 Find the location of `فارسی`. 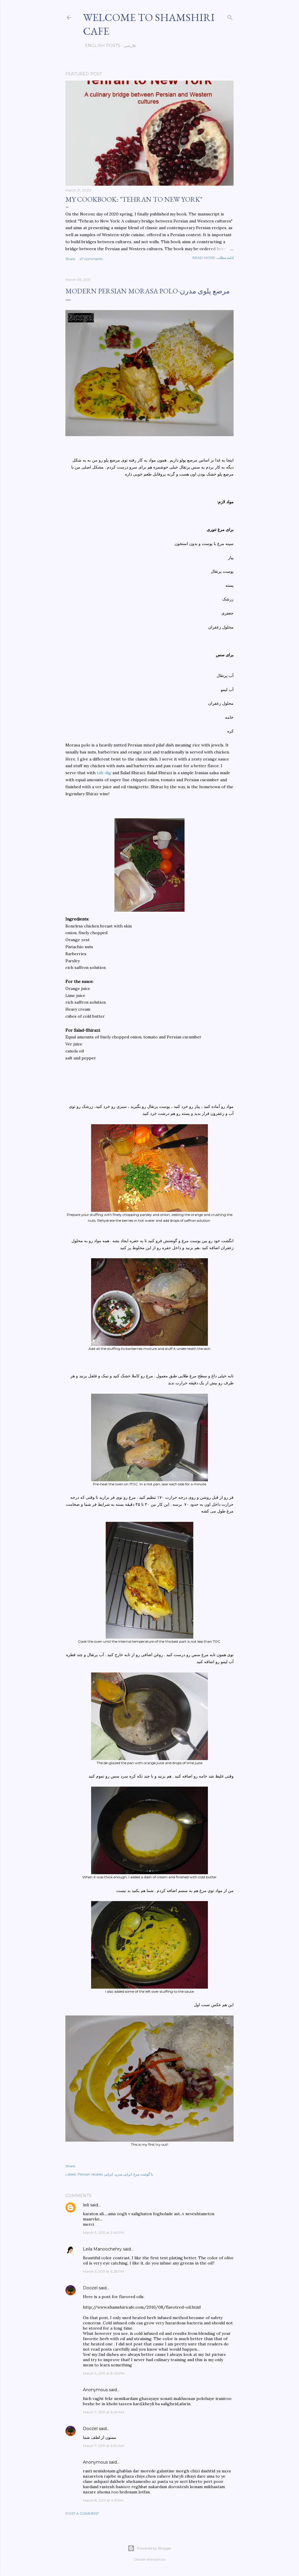

فارسی is located at coordinates (127, 45).